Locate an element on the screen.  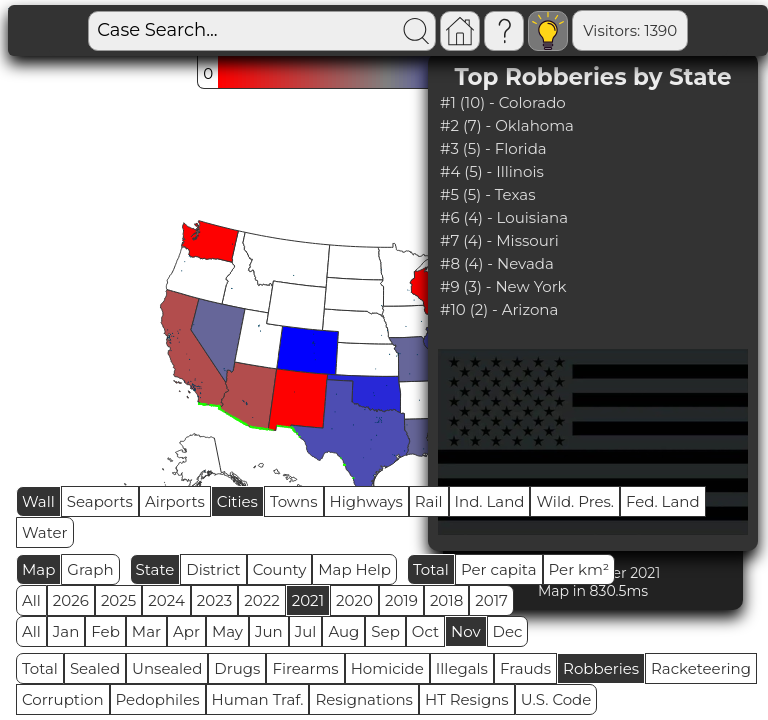
#9 (3) - New York is located at coordinates (503, 286).